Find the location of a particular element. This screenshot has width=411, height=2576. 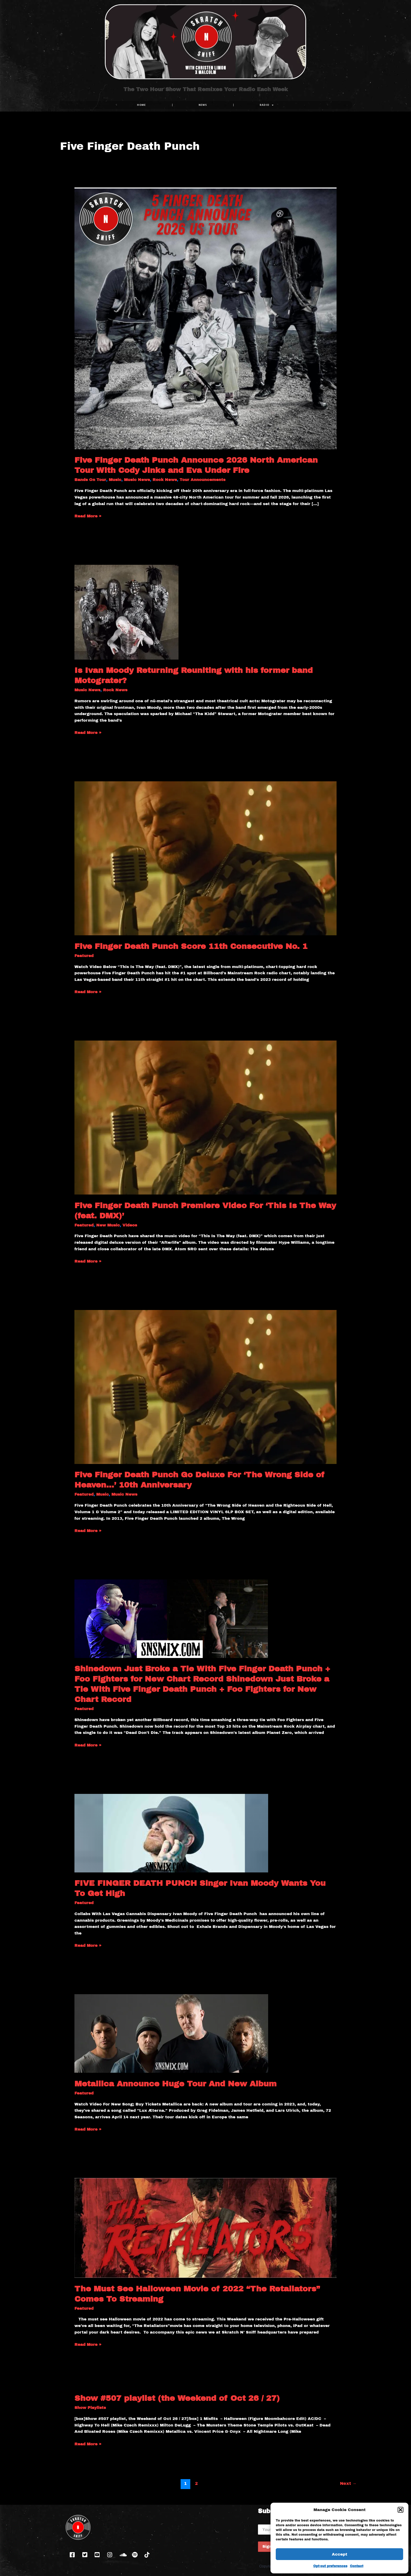

[Read: Is Ivan Moody Returning Reuniting with his former band Motograter?] is located at coordinates (126, 612).